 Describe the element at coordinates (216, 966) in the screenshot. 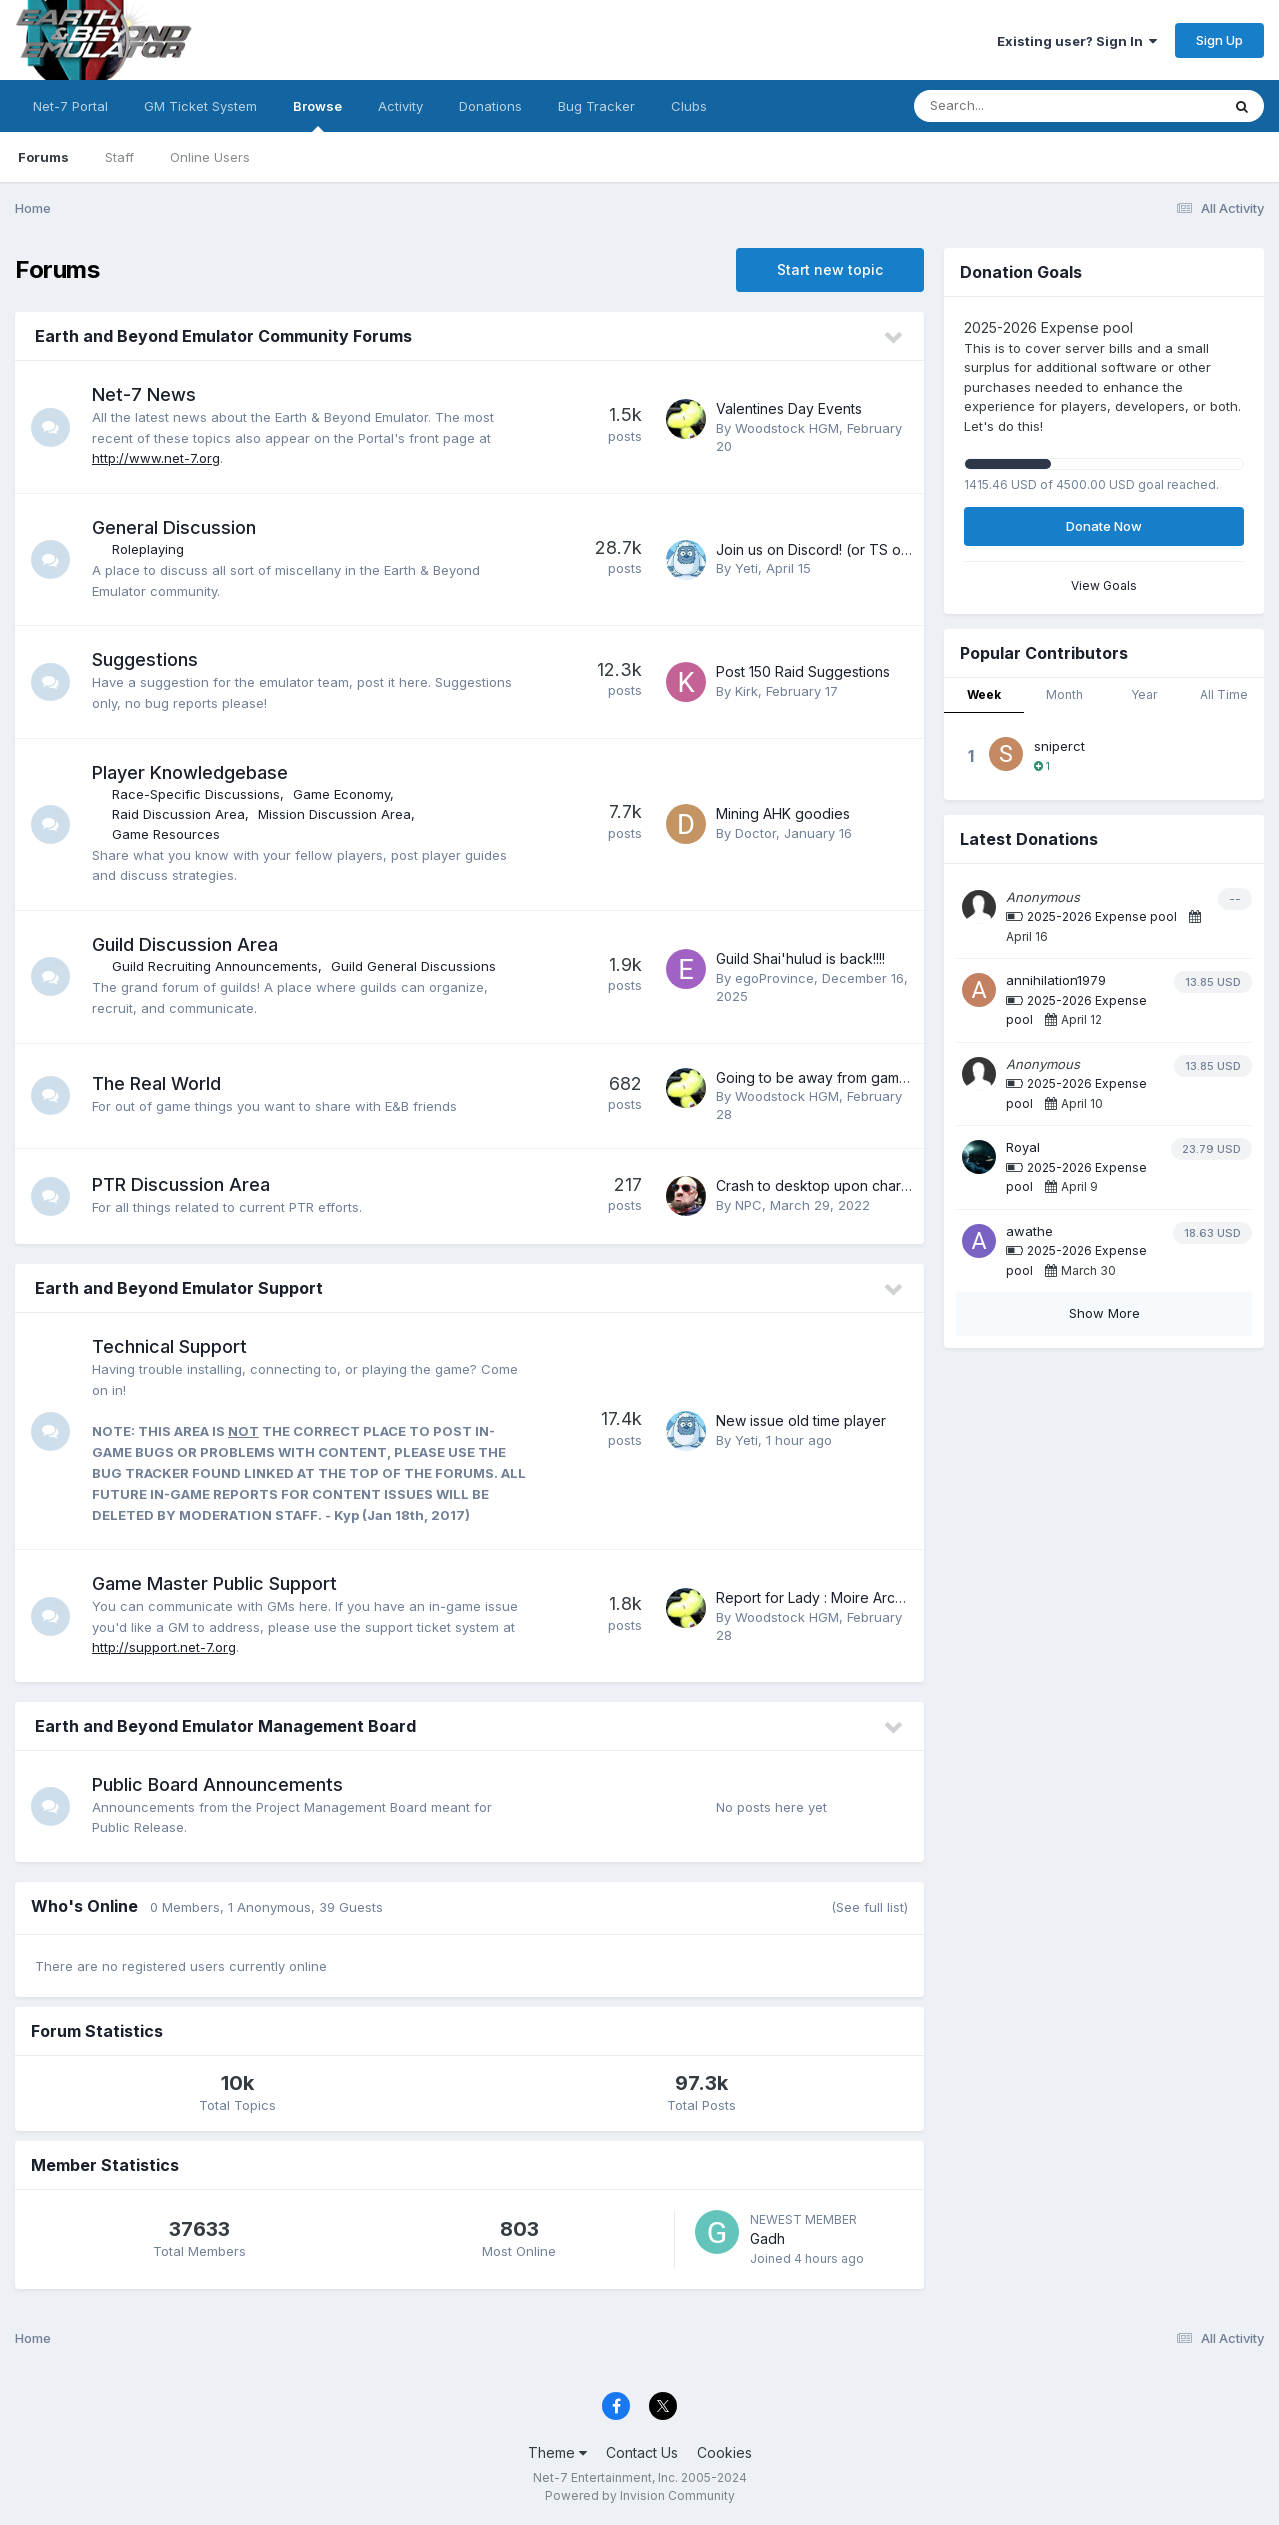

I see `Guild Recruiting Announcements` at that location.